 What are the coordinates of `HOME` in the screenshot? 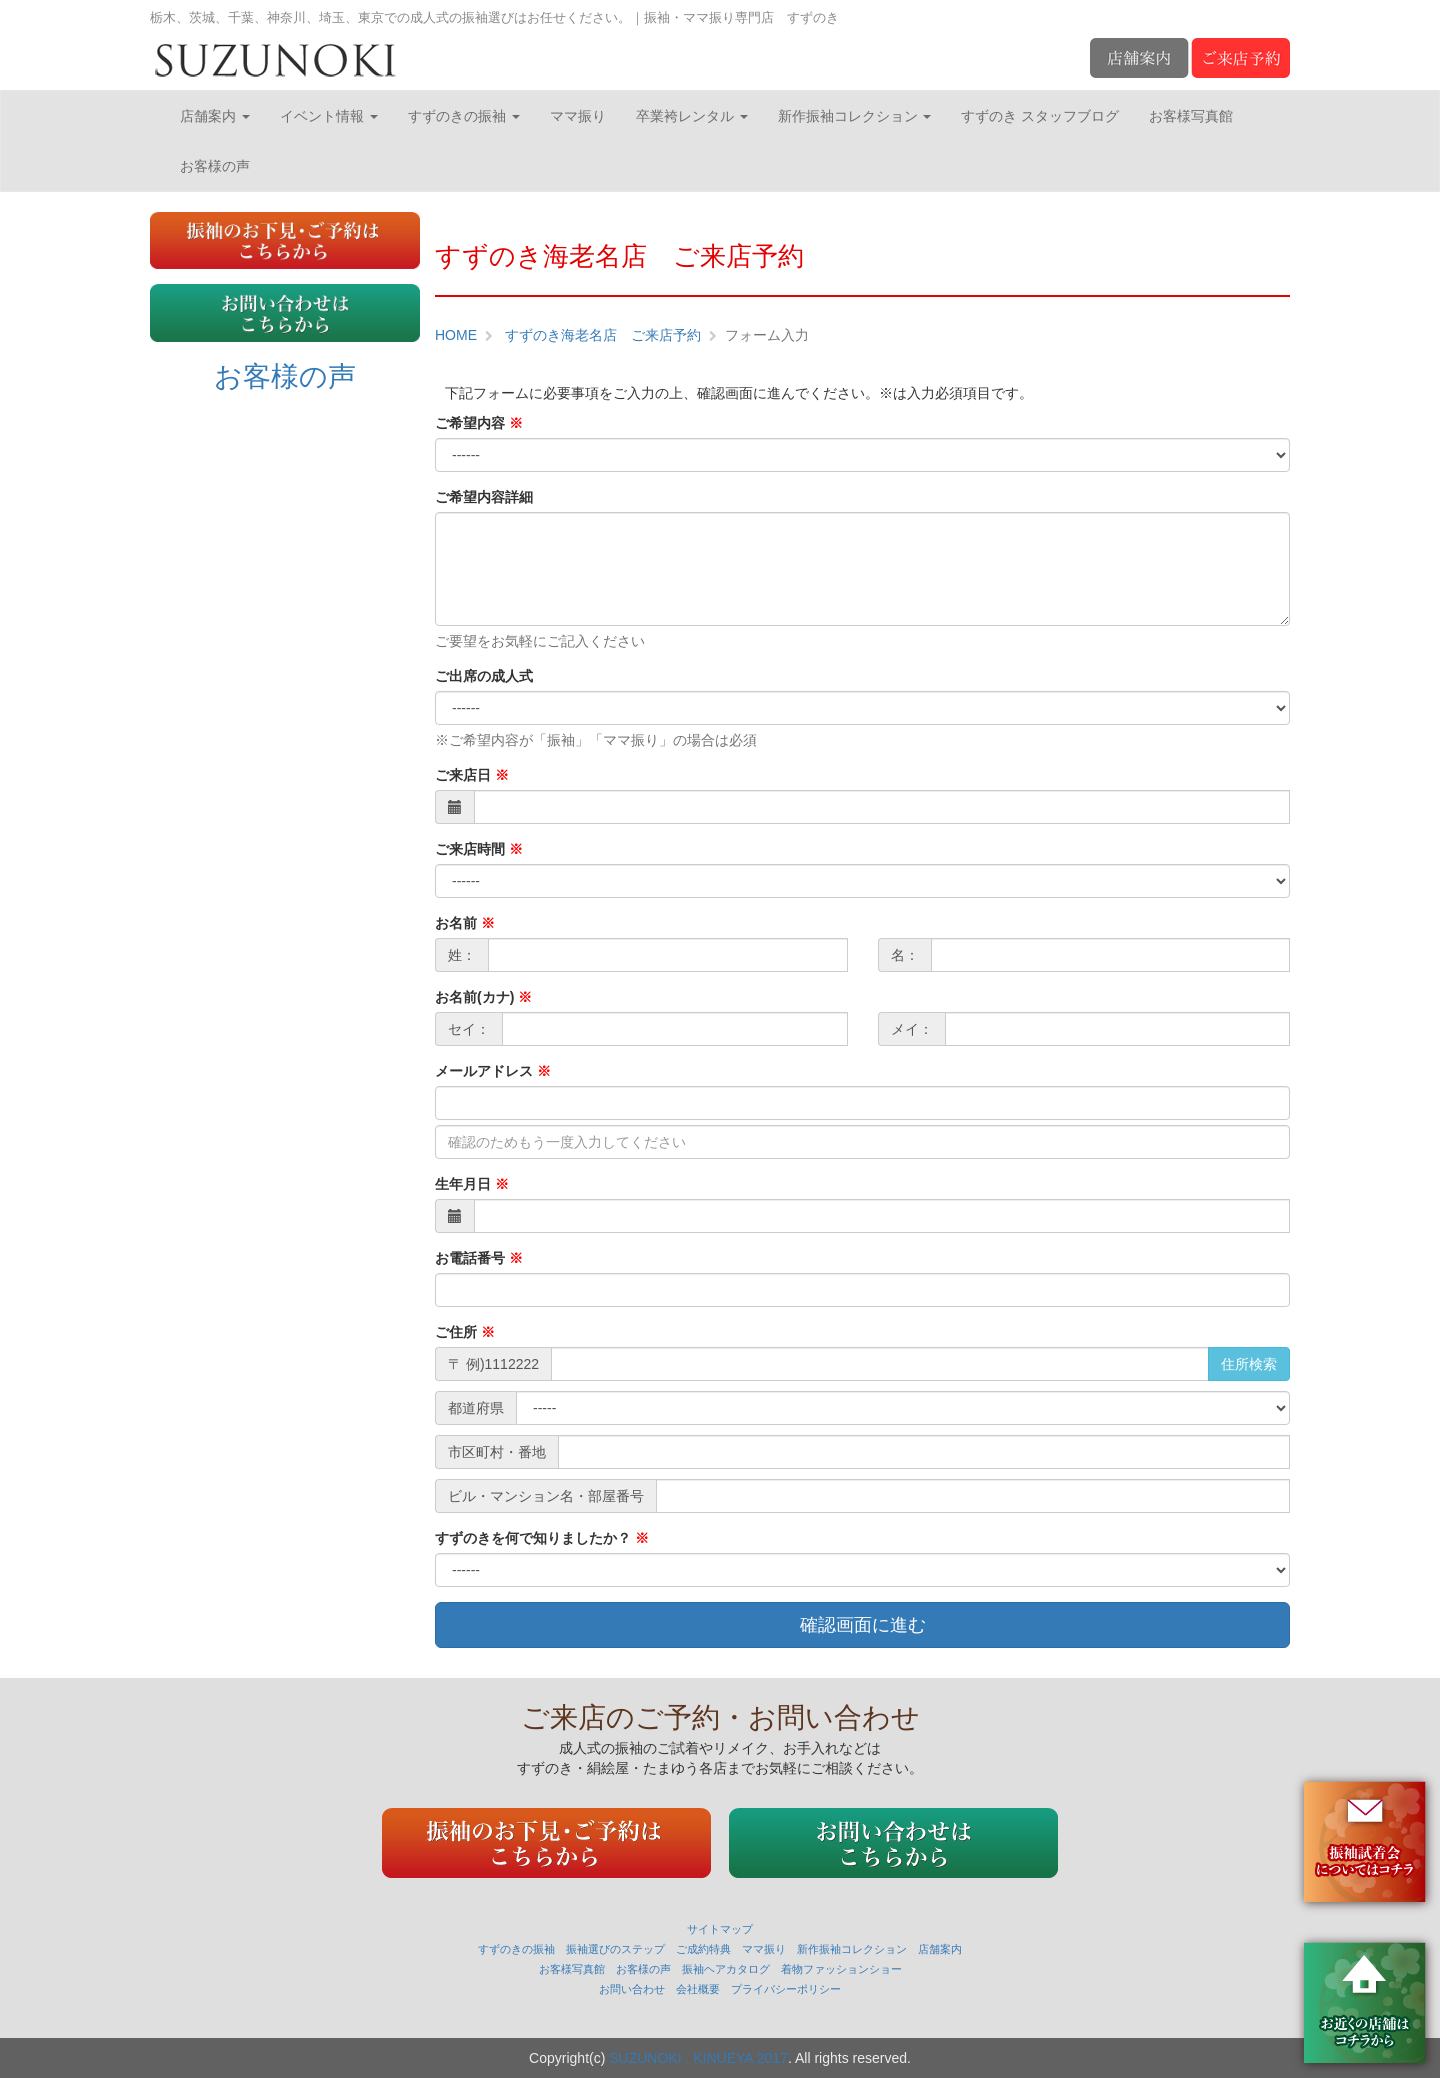 It's located at (456, 335).